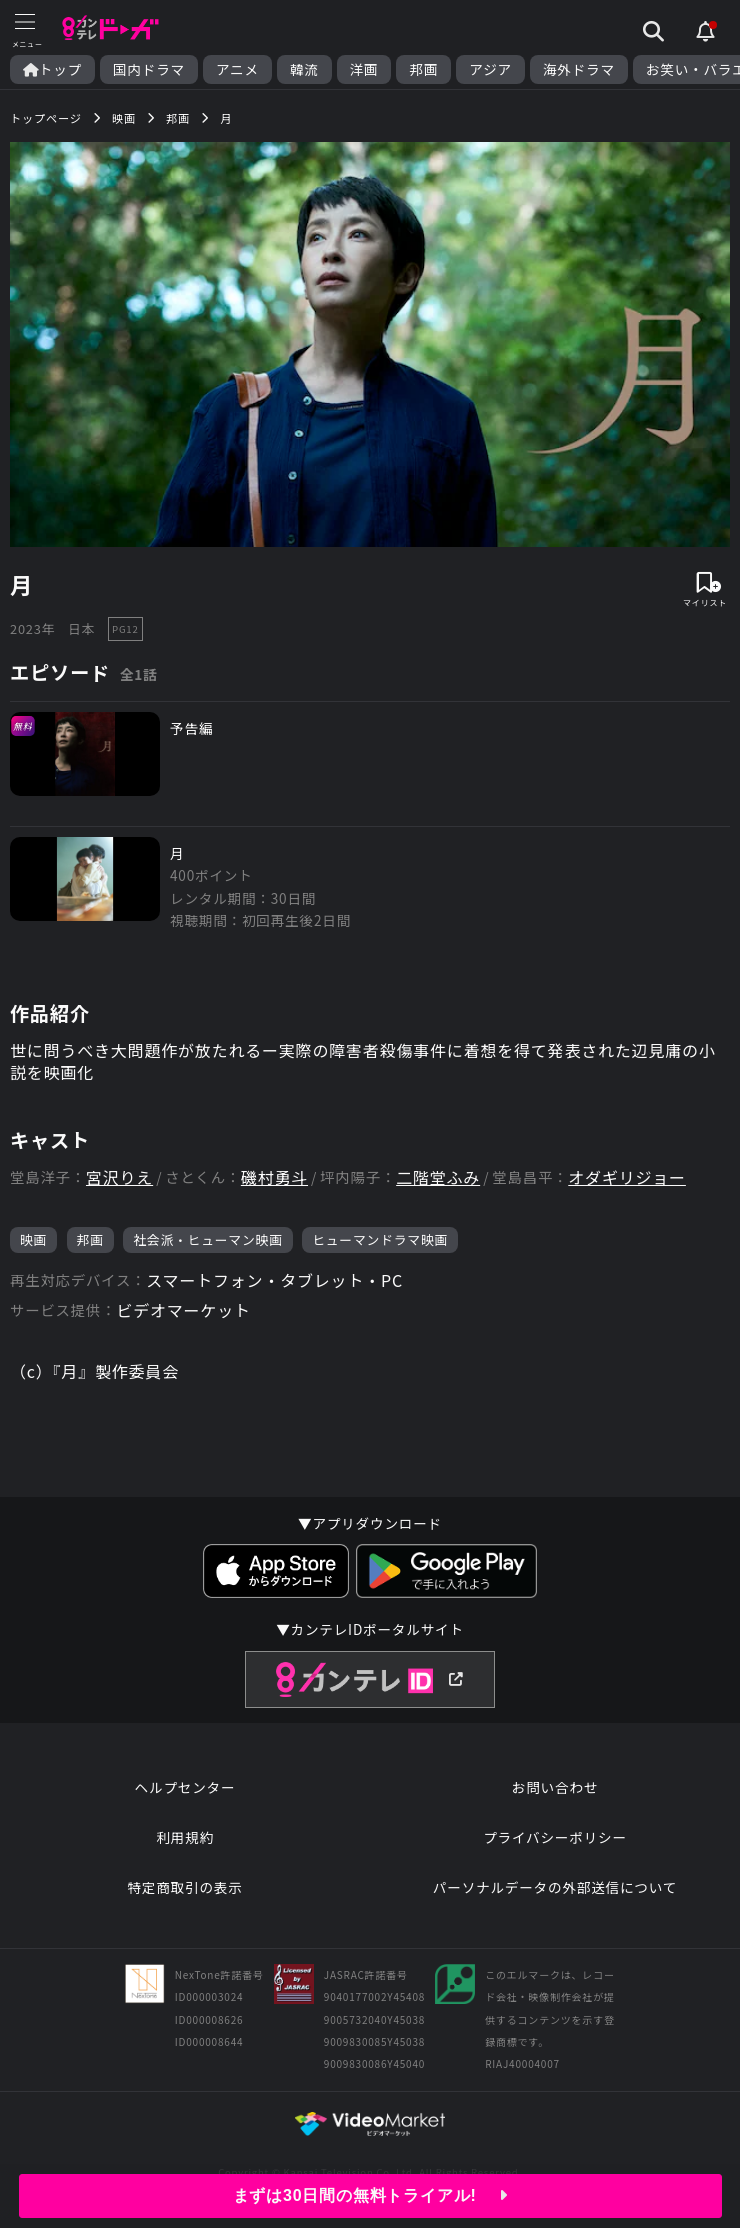 This screenshot has width=740, height=2228. I want to click on パーソナルデータの外部送信について, so click(555, 1887).